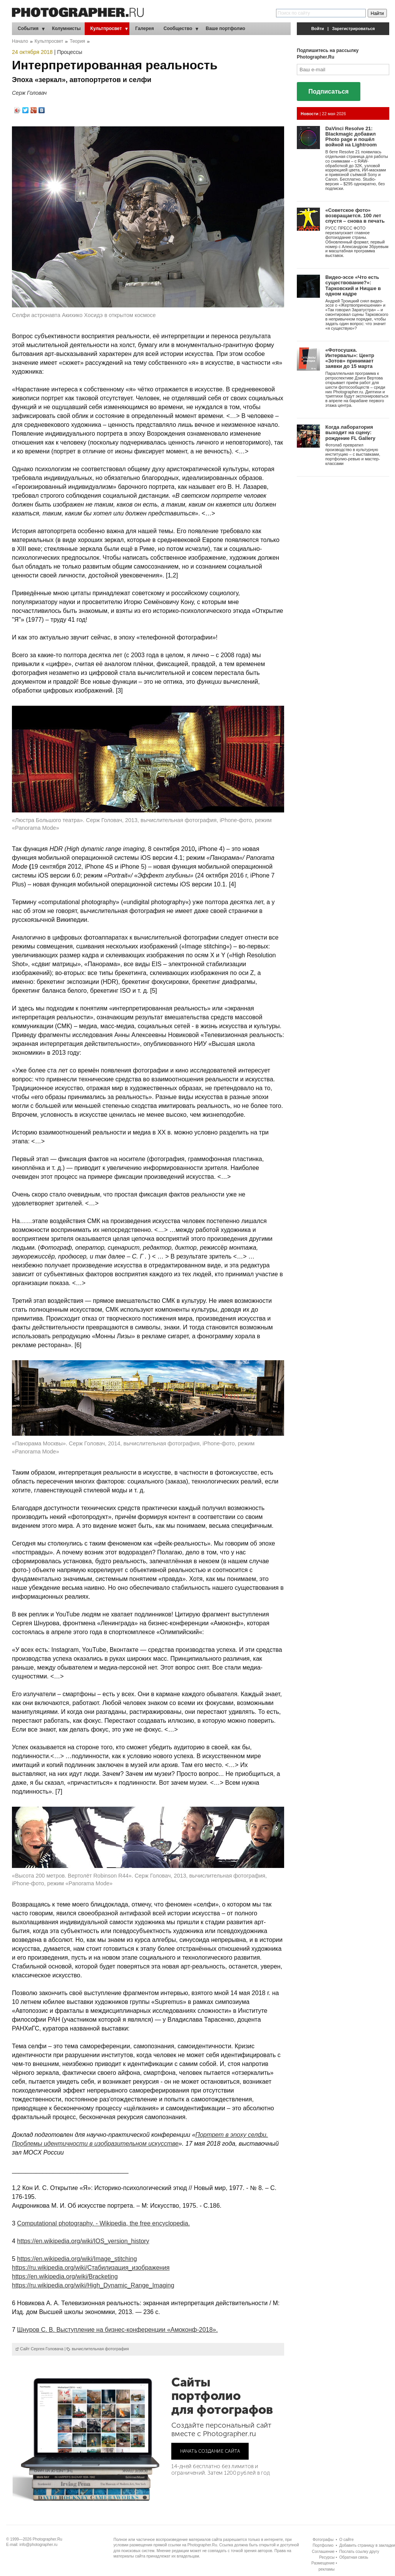 This screenshot has width=395, height=2576. Describe the element at coordinates (367, 2545) in the screenshot. I see `Добавить страницу в закладки` at that location.